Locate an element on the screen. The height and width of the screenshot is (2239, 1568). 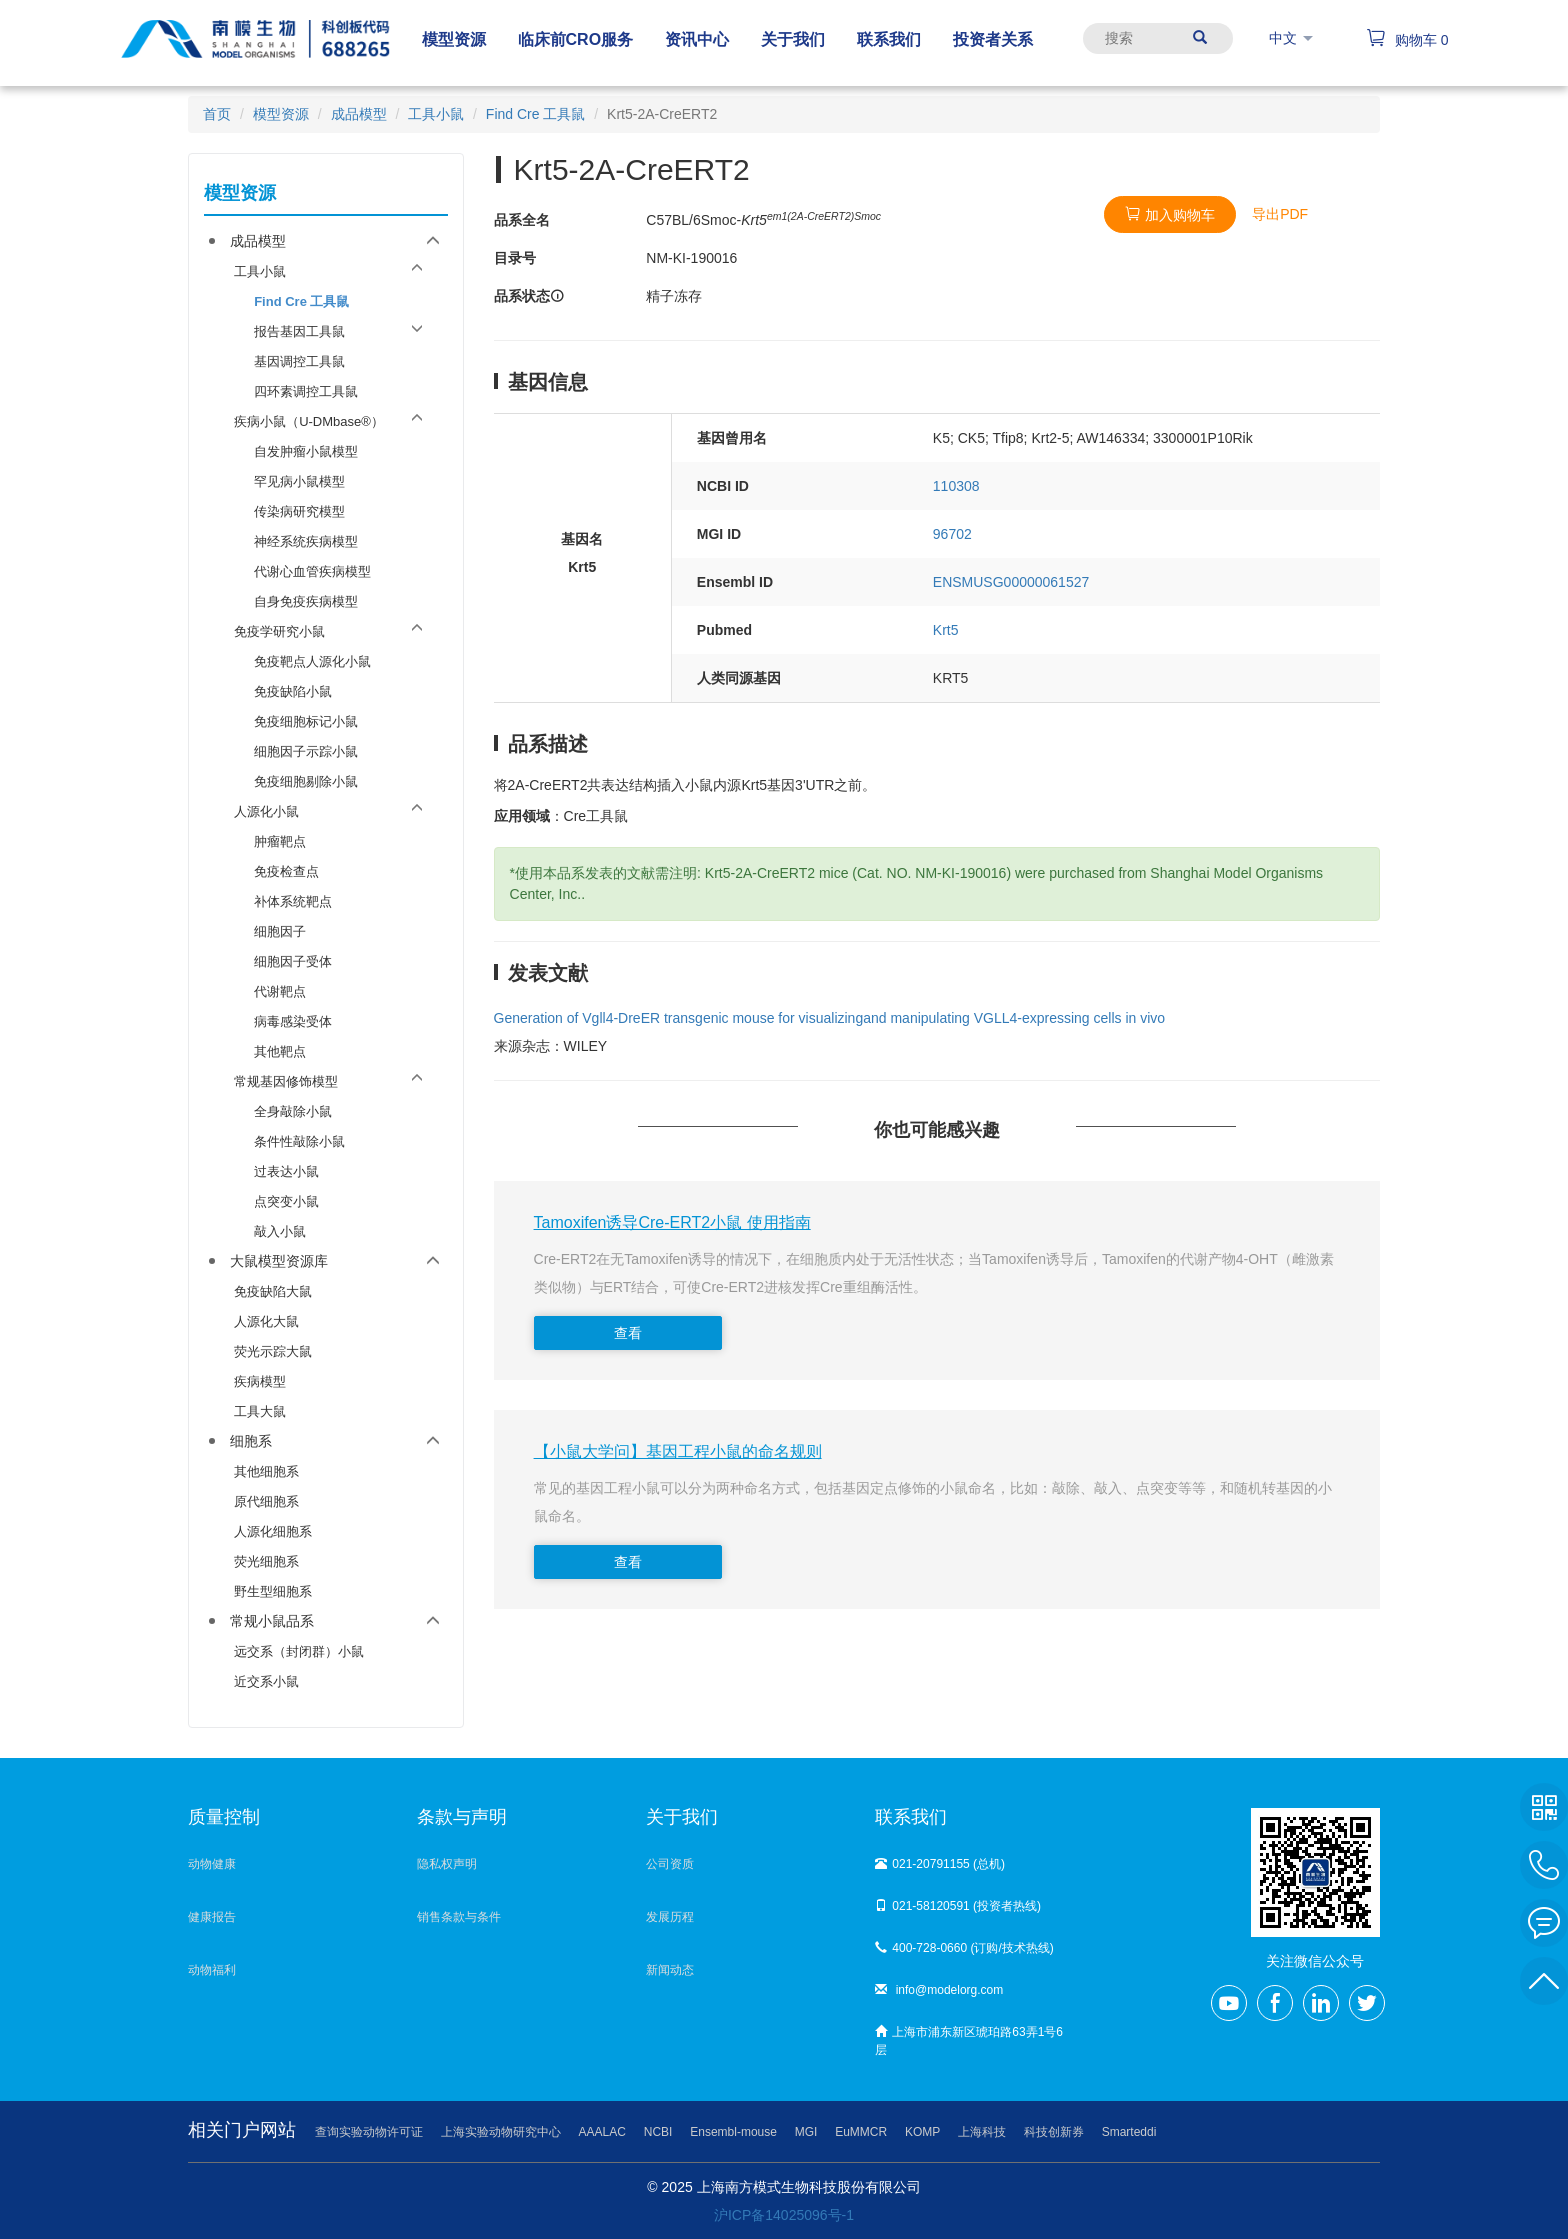
基因调控工具鼠 is located at coordinates (299, 361).